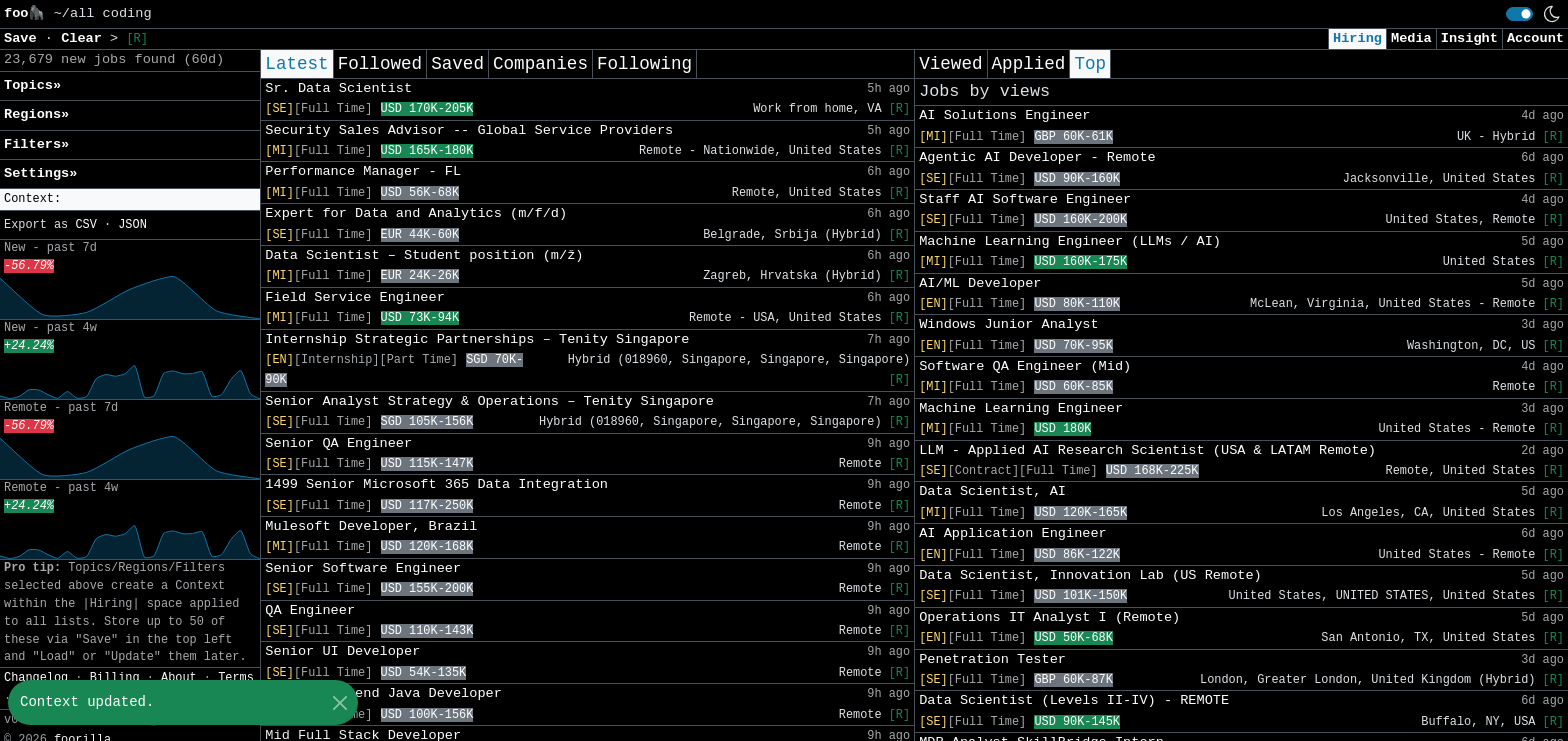 The width and height of the screenshot is (1568, 741). I want to click on Following, so click(644, 64).